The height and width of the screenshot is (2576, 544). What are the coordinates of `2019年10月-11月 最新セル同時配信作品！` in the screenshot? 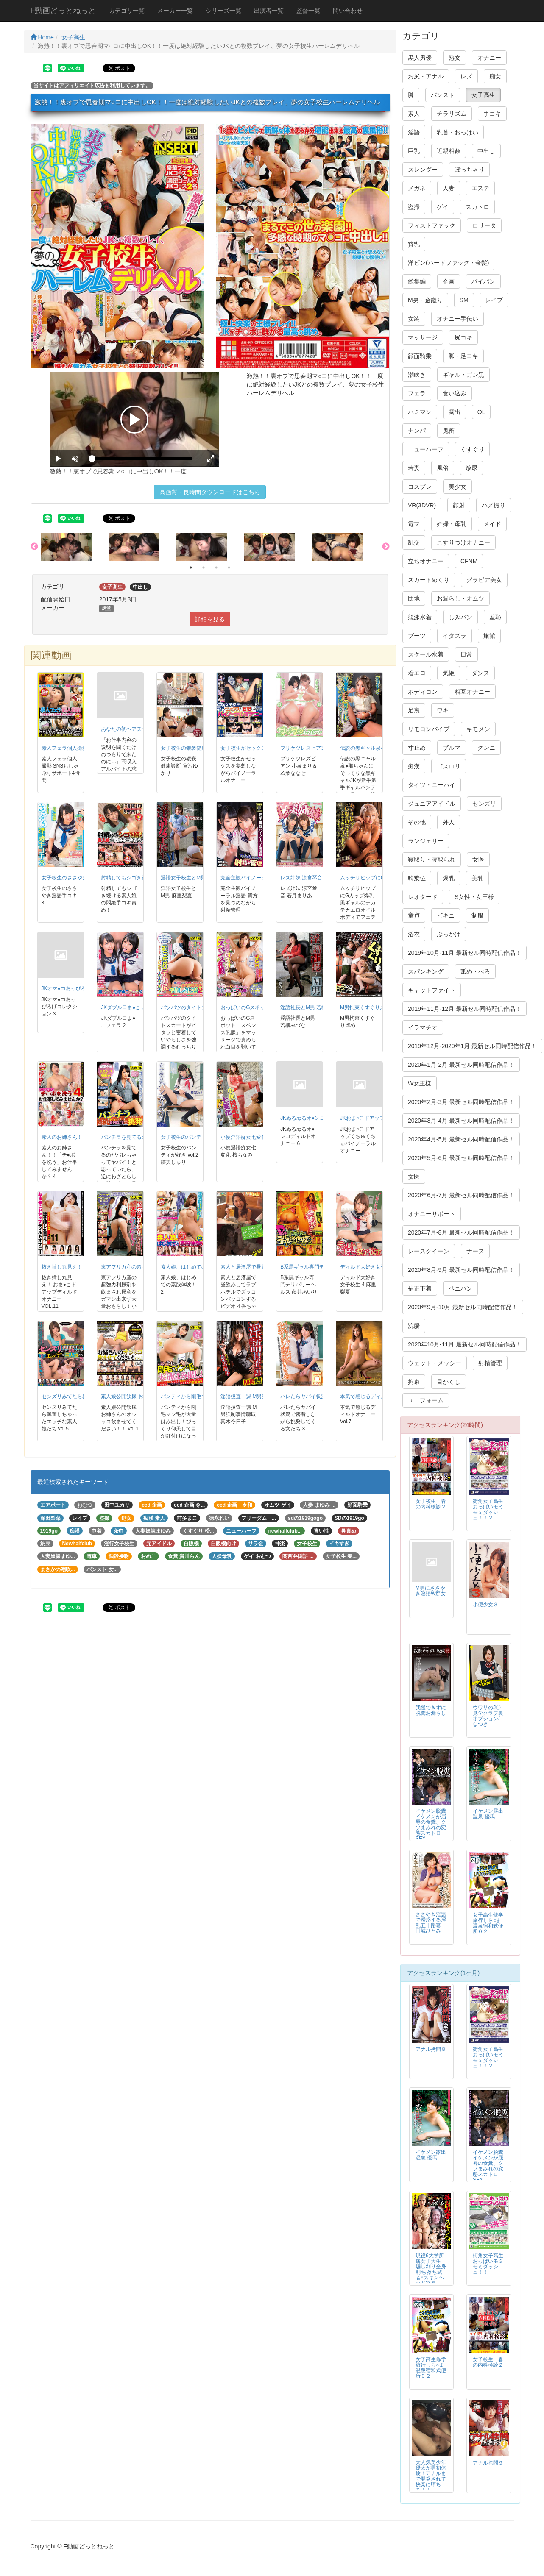 It's located at (464, 952).